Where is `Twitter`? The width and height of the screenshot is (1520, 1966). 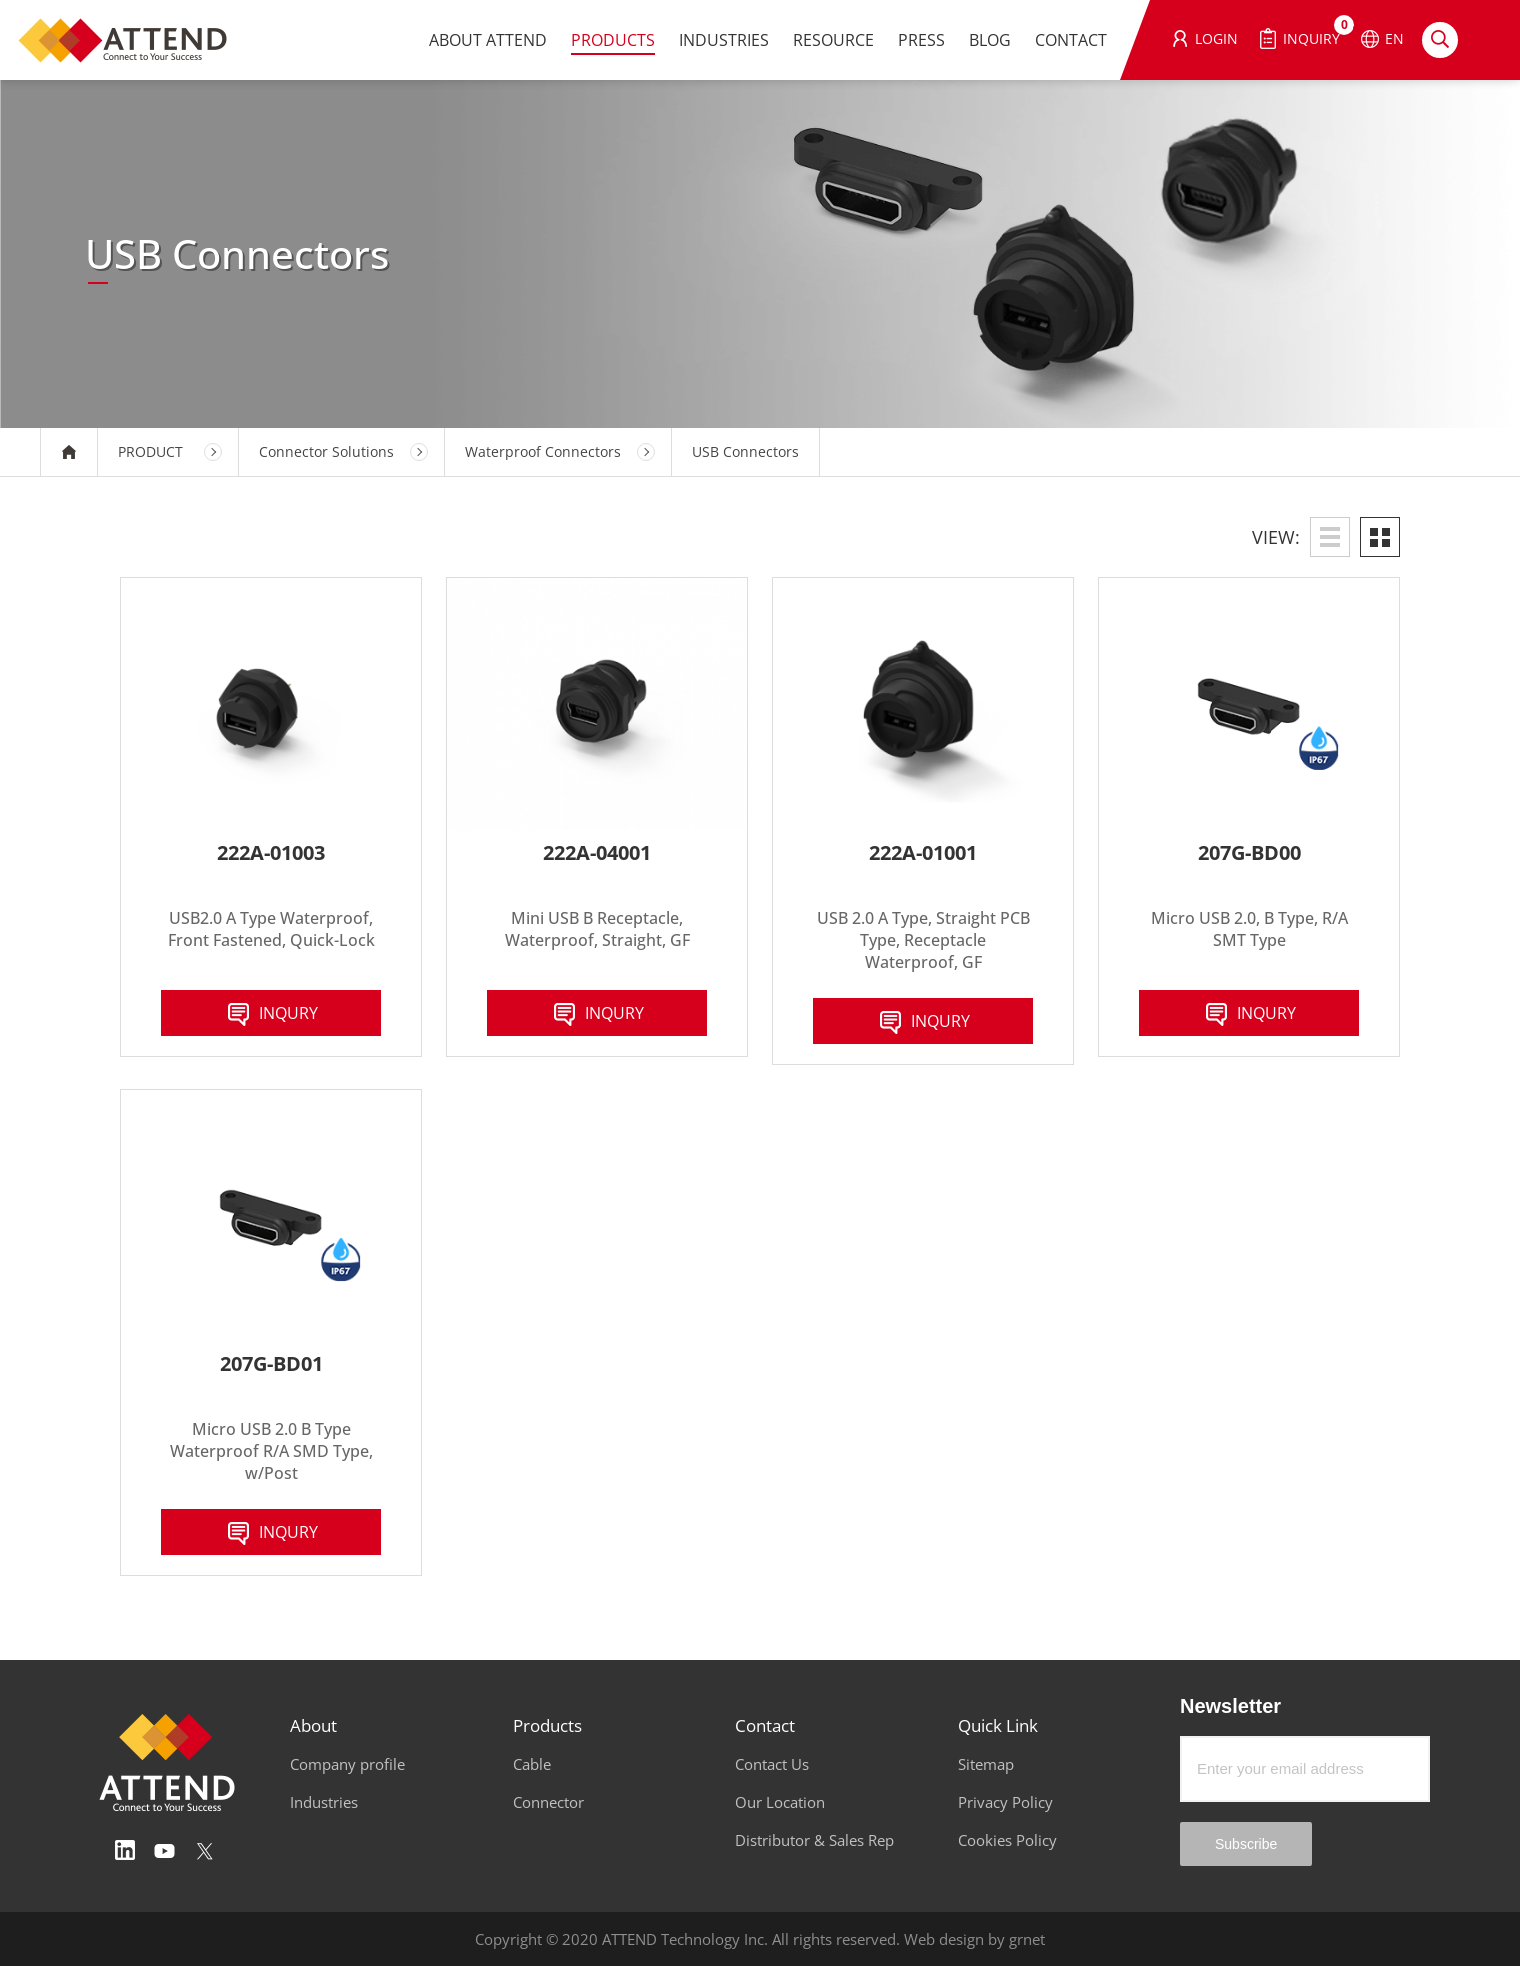 Twitter is located at coordinates (205, 1851).